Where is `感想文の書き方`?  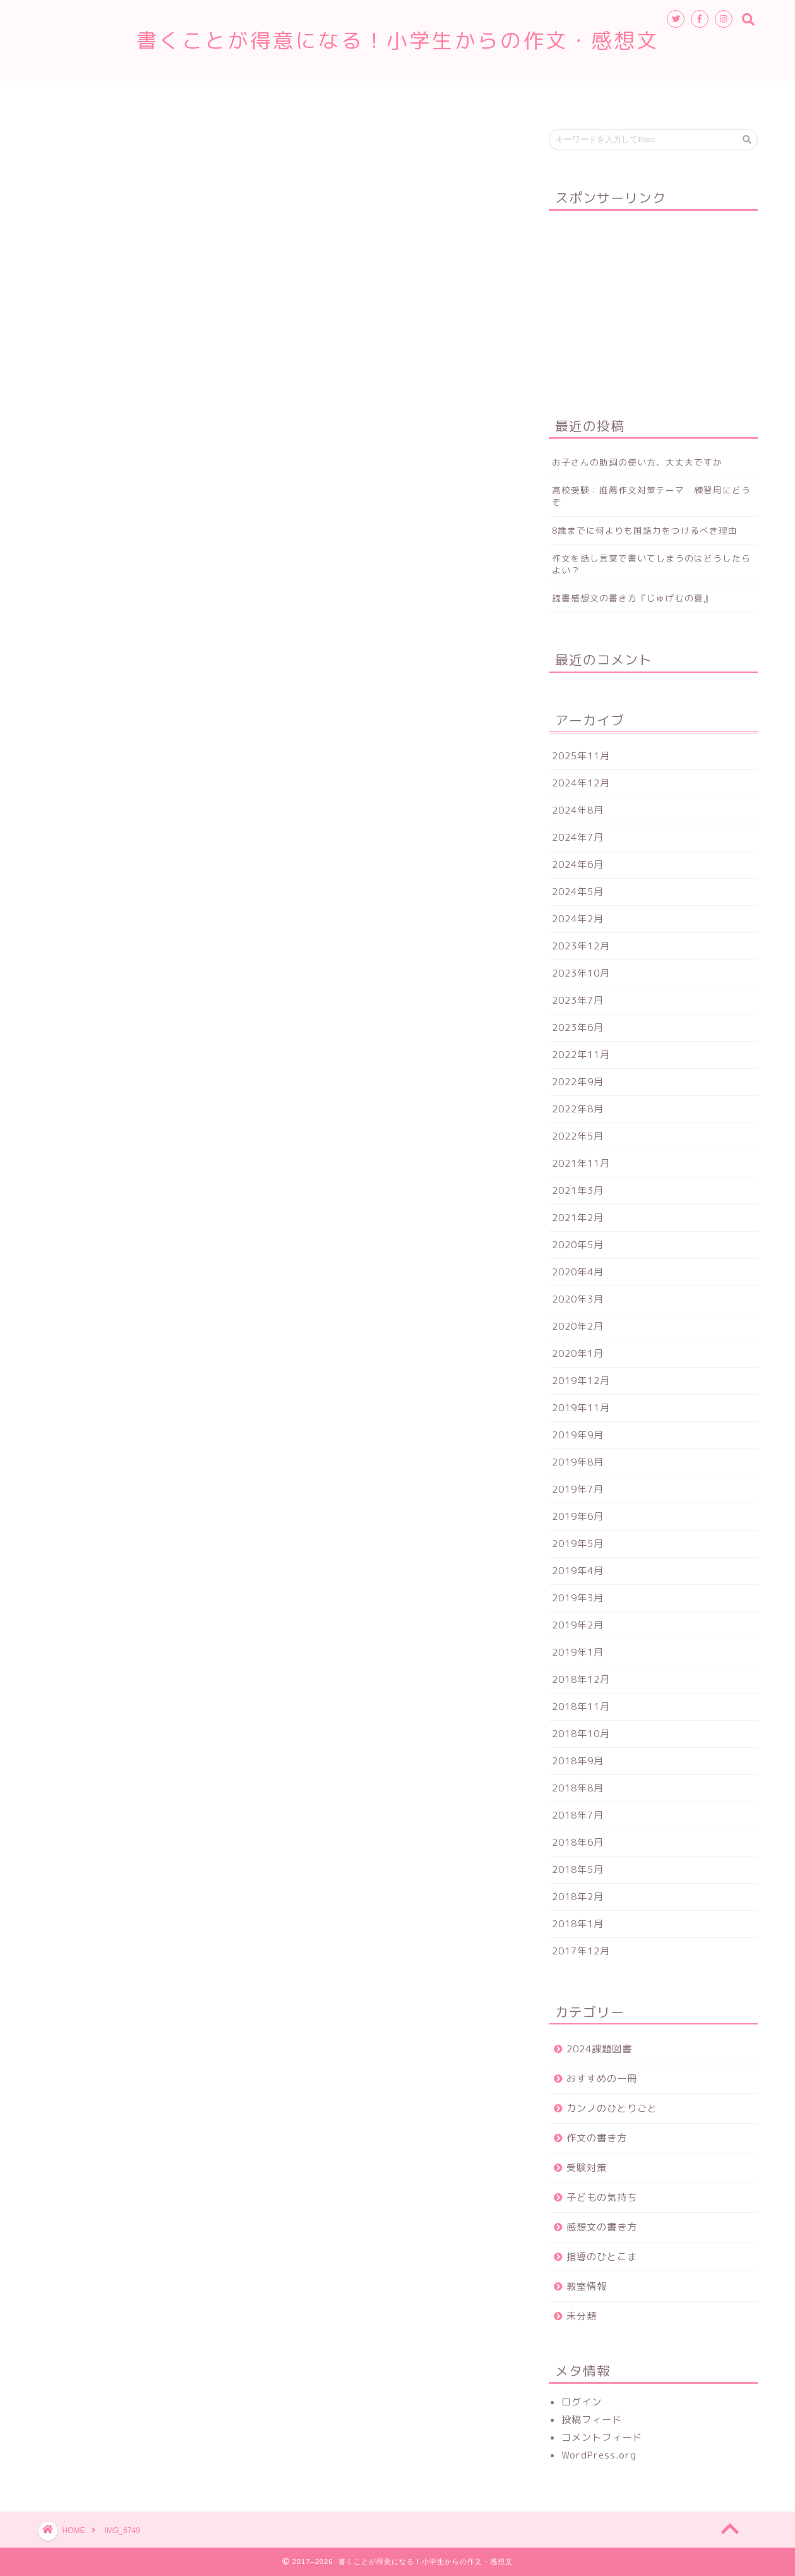 感想文の書き方 is located at coordinates (601, 2227).